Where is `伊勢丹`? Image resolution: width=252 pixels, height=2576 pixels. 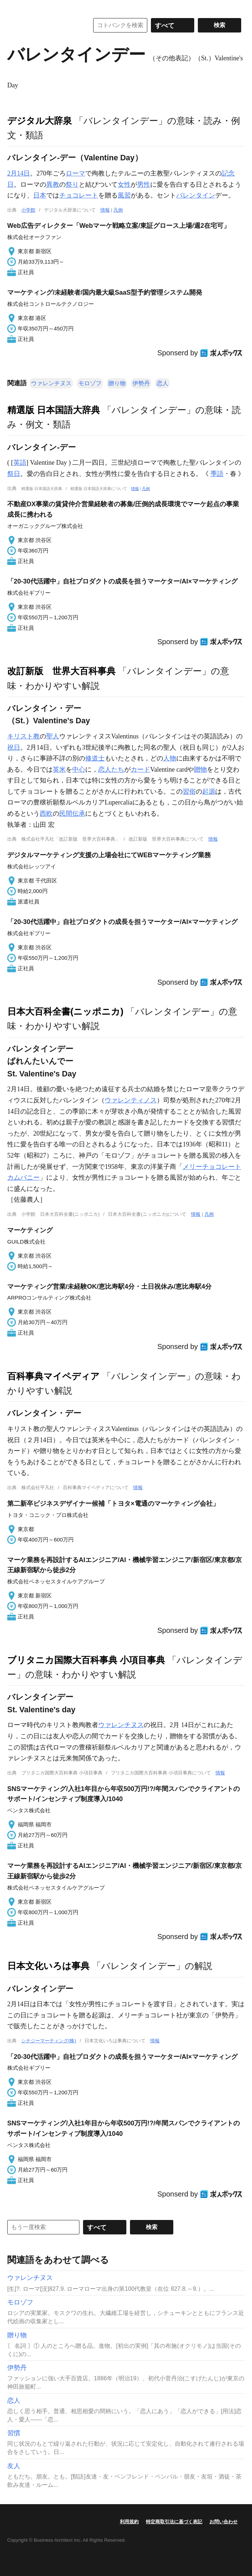
伊勢丹 is located at coordinates (141, 383).